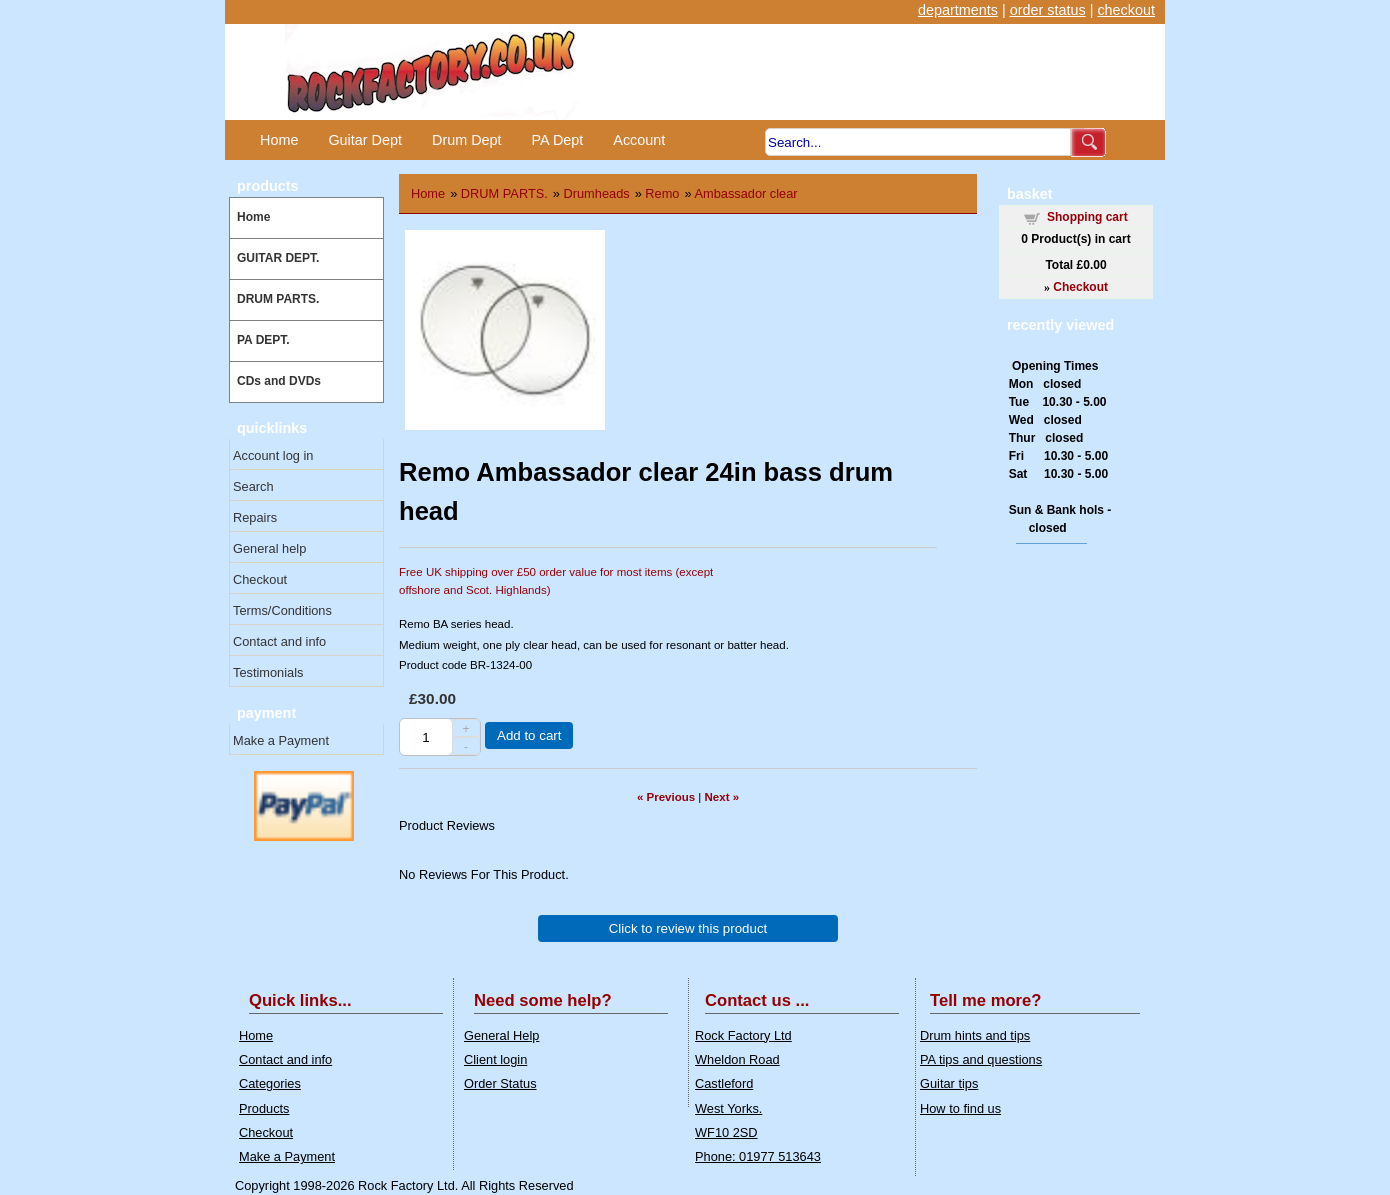 This screenshot has height=1195, width=1390. I want to click on PA DEPT., so click(263, 340).